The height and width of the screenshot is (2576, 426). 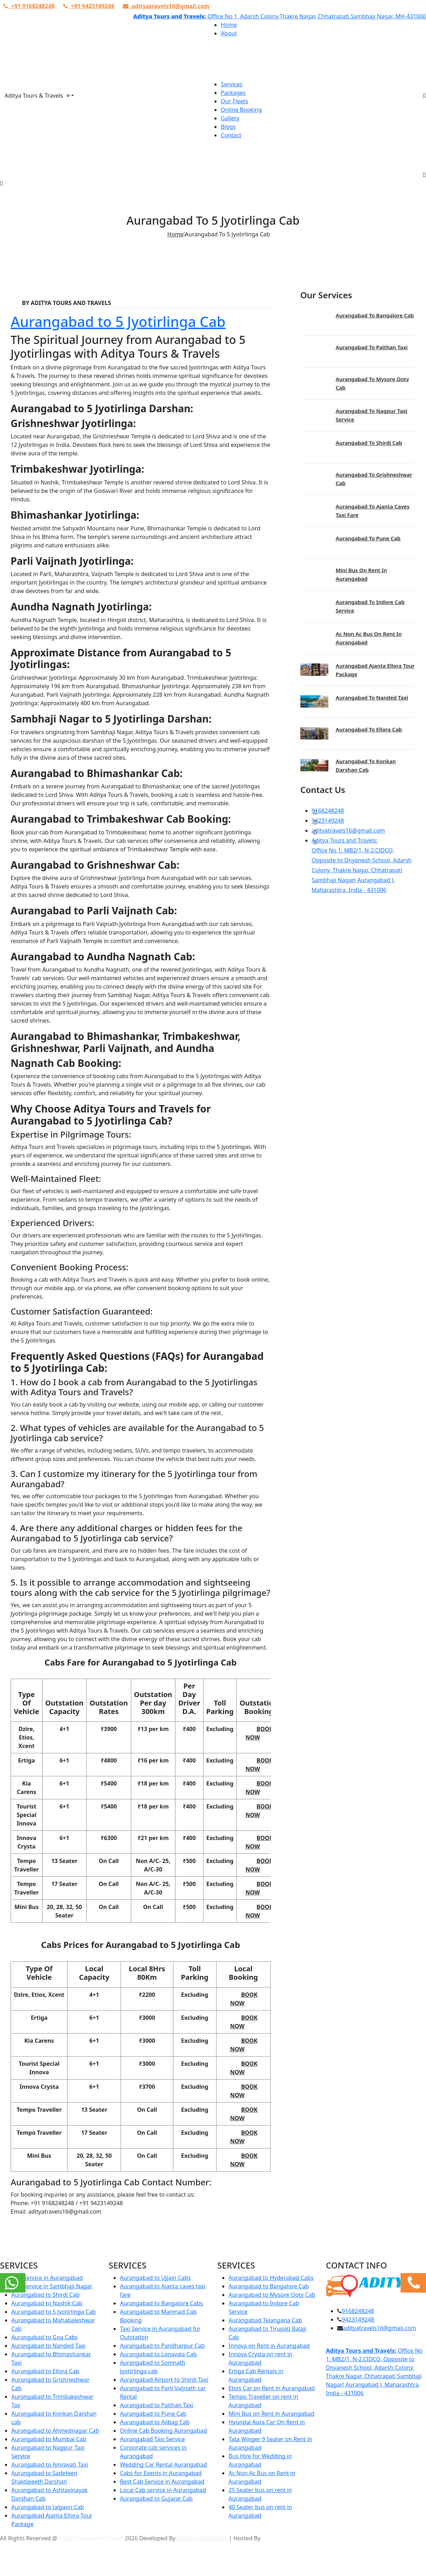 I want to click on Wedding Car Rental Aurangabad, so click(x=163, y=2464).